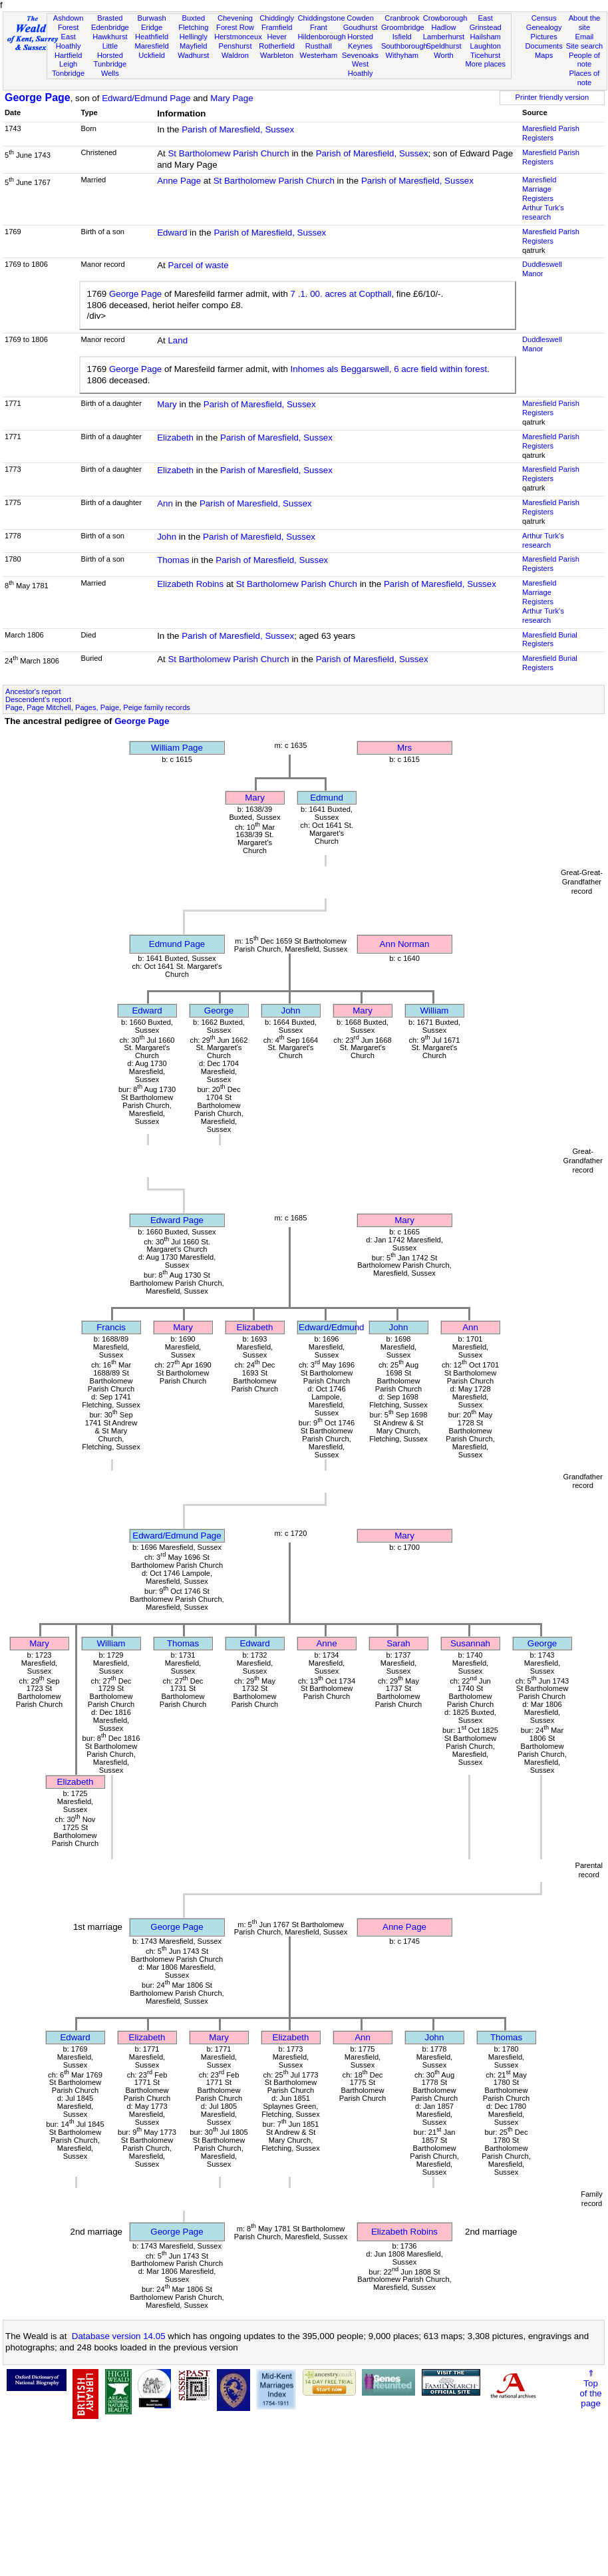  What do you see at coordinates (190, 584) in the screenshot?
I see `Elizabeth Robins` at bounding box center [190, 584].